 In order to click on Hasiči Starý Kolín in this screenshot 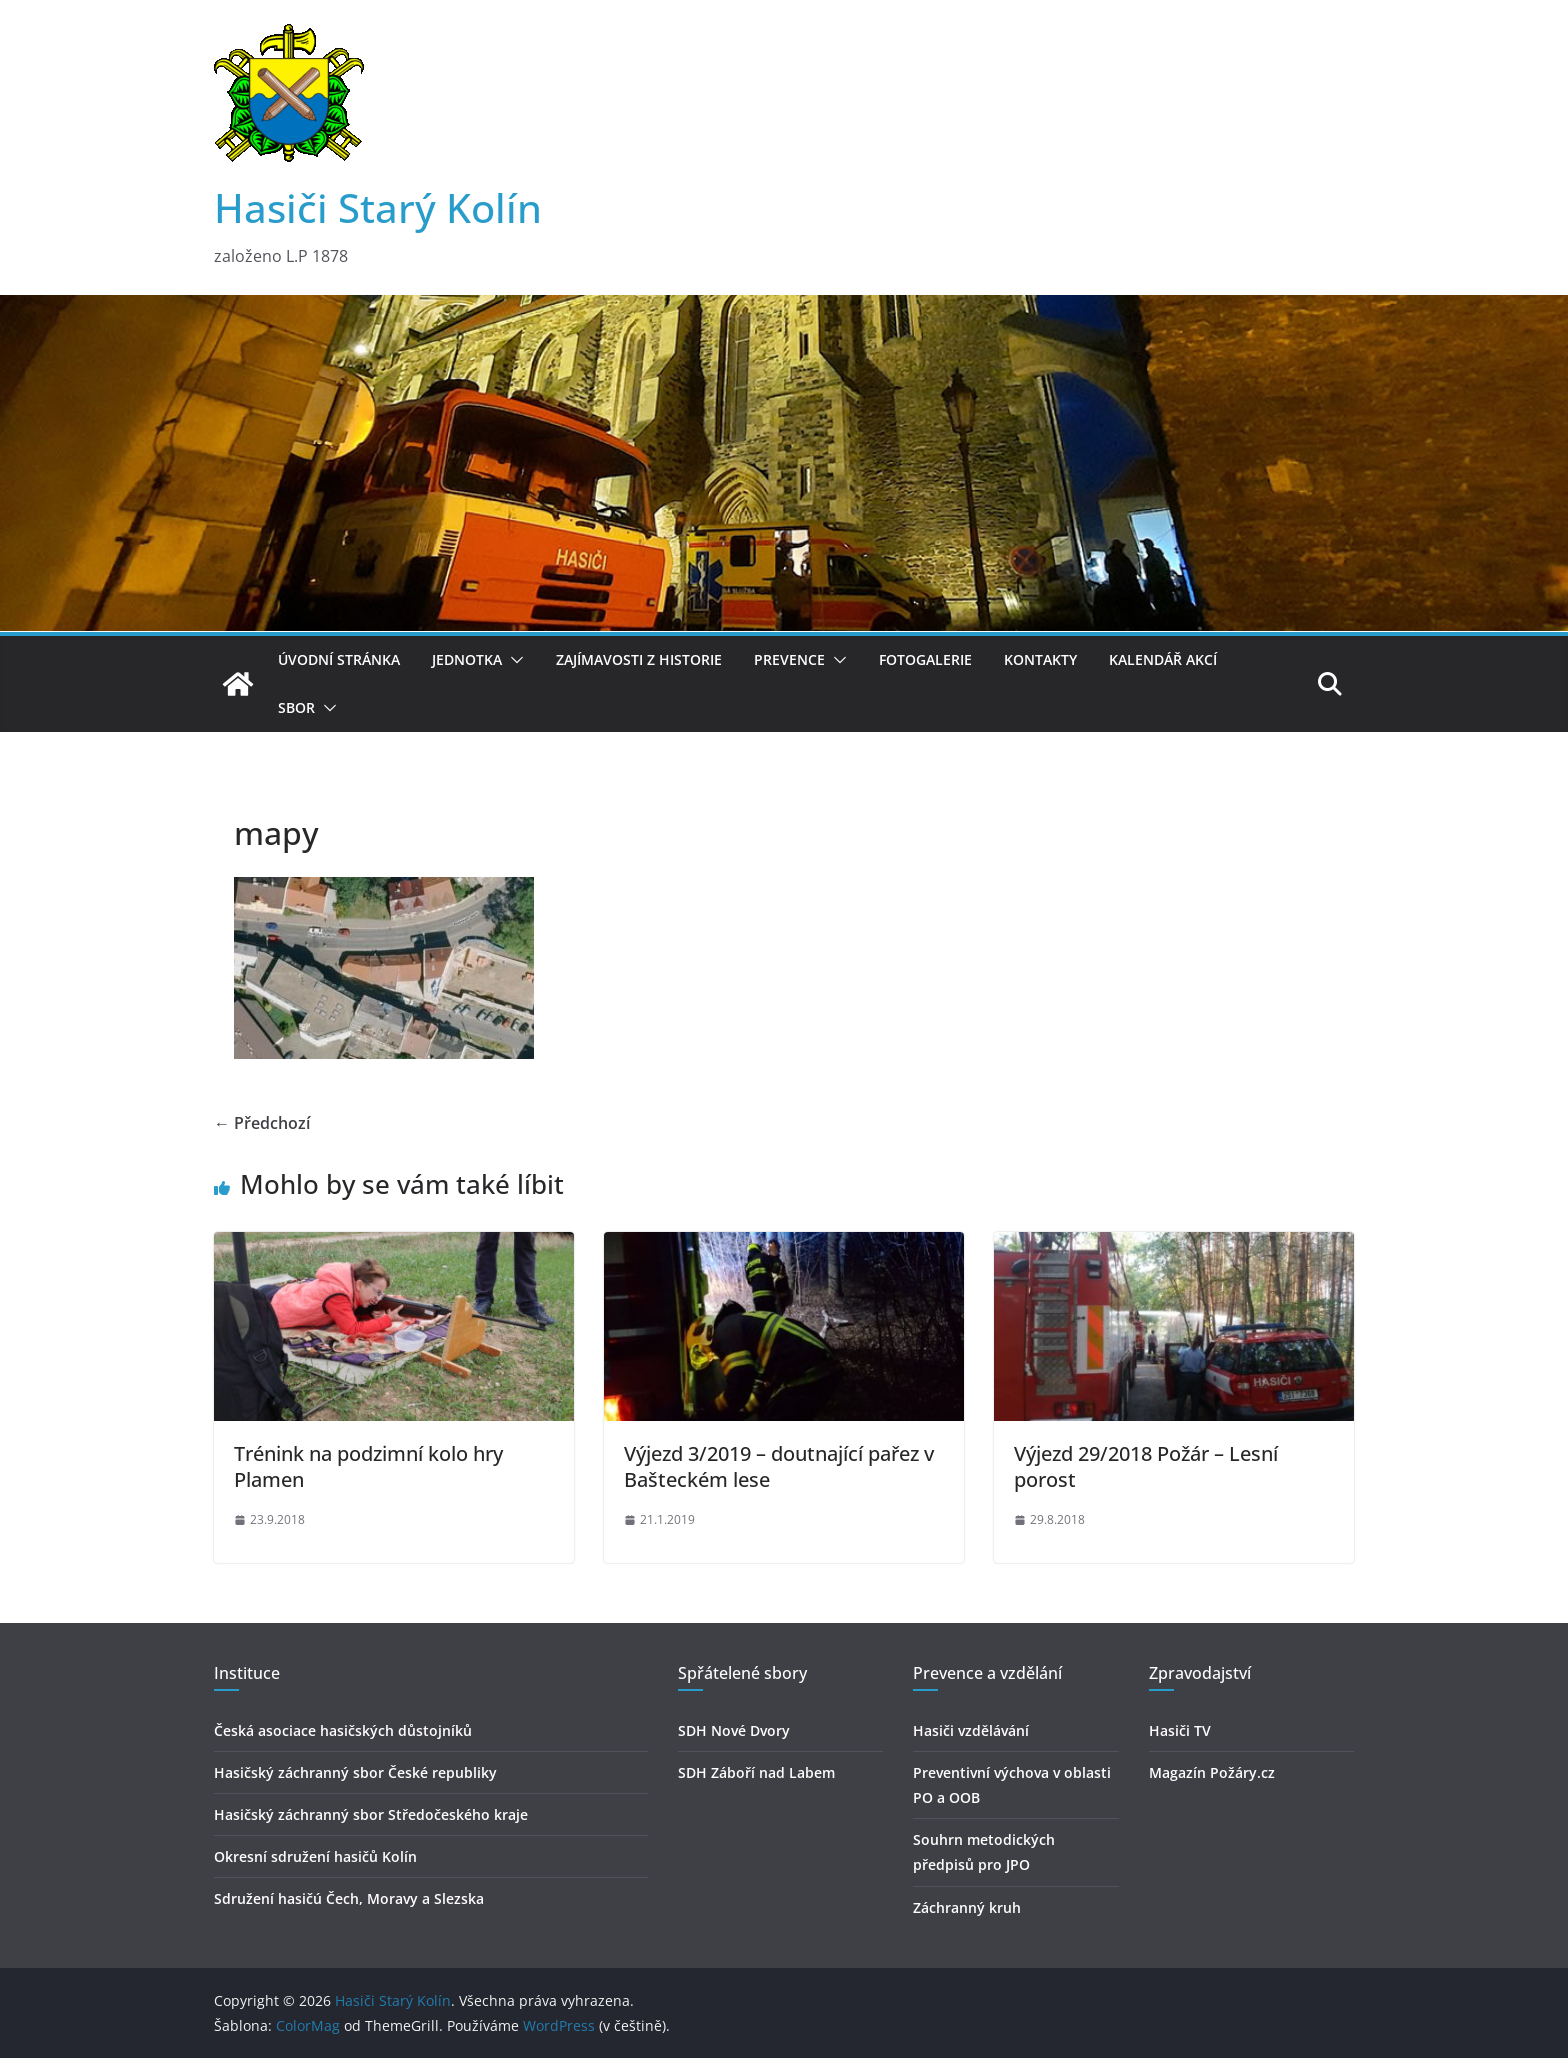, I will do `click(378, 207)`.